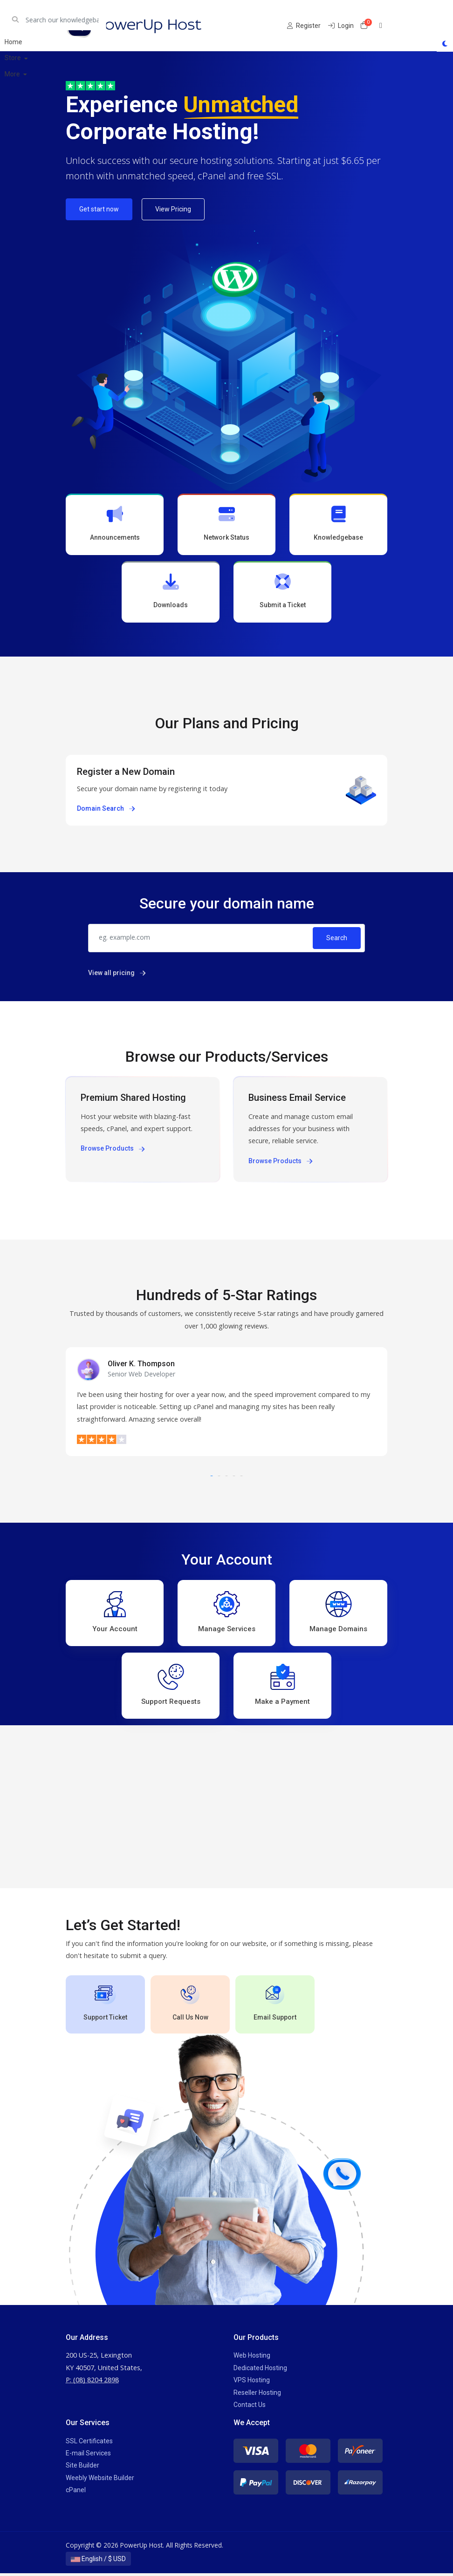  I want to click on Get start now, so click(99, 209).